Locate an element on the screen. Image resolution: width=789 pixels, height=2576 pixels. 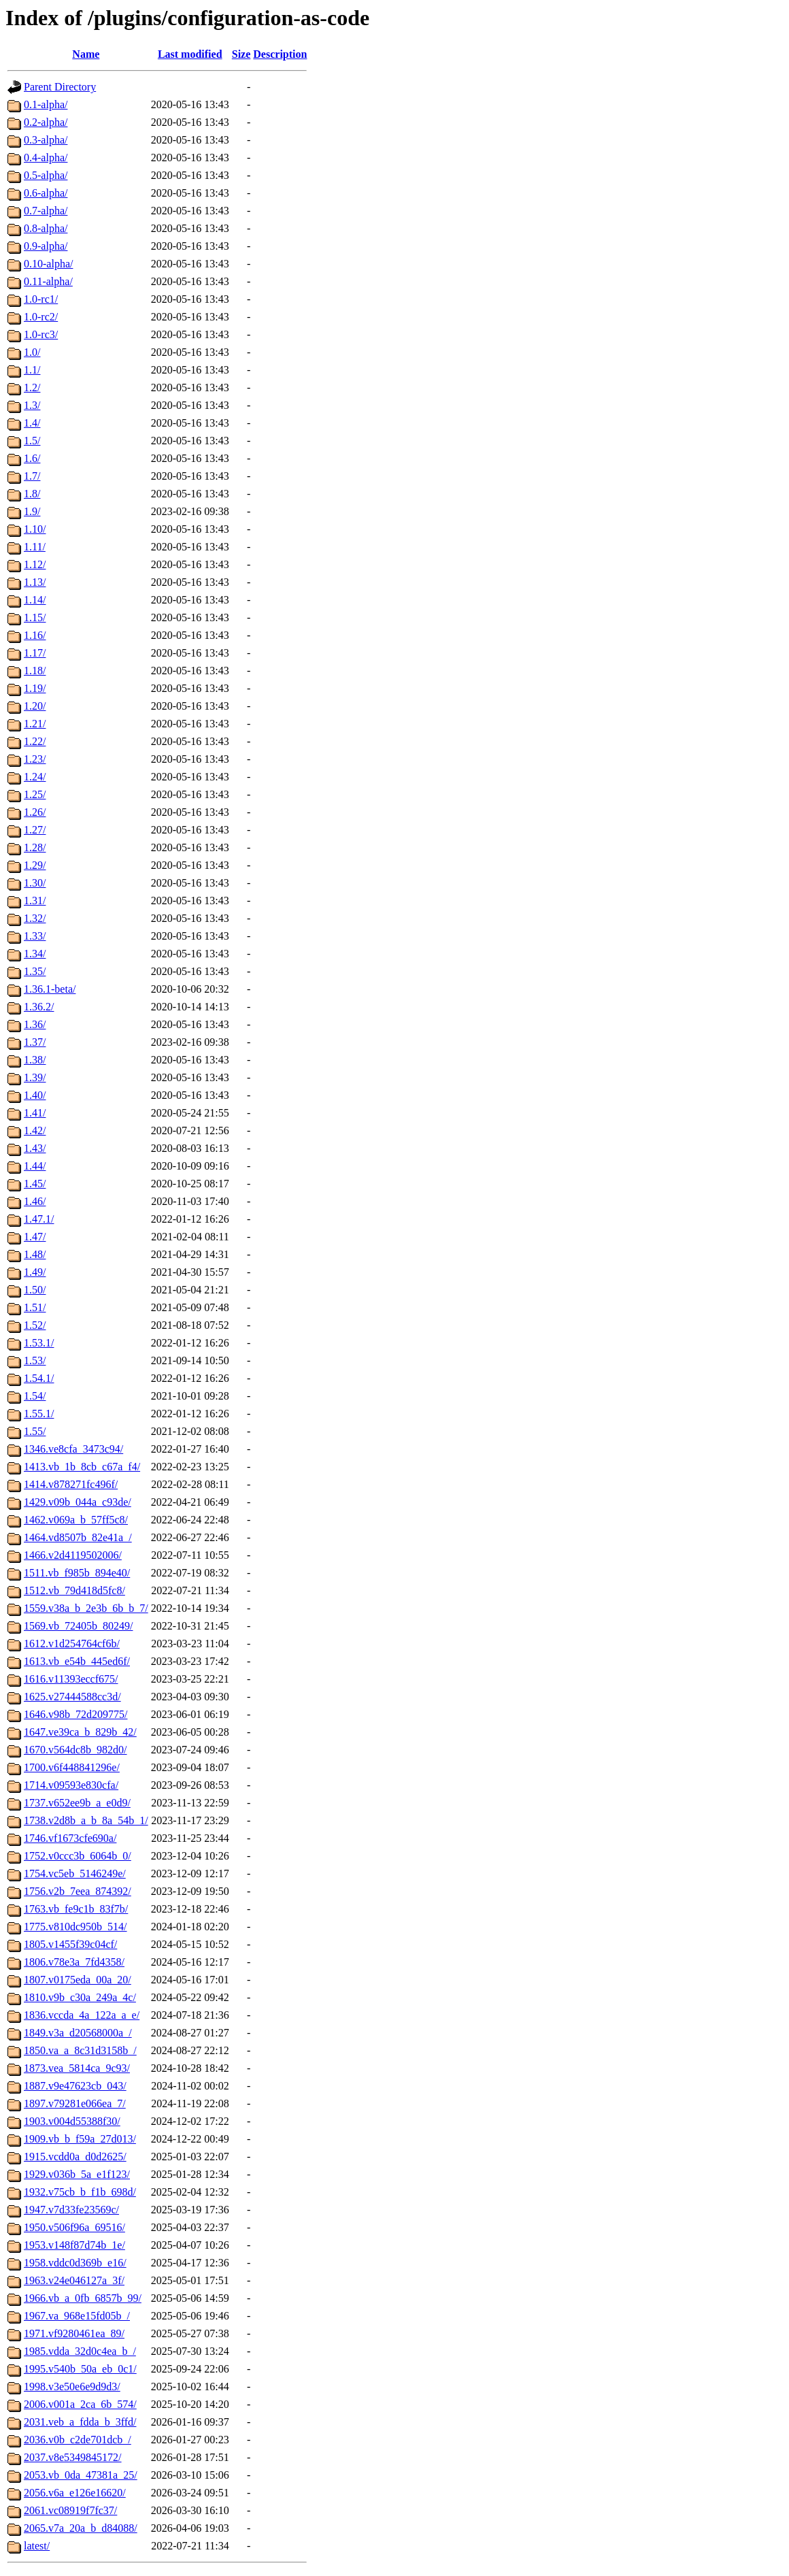
1.20/ is located at coordinates (35, 706).